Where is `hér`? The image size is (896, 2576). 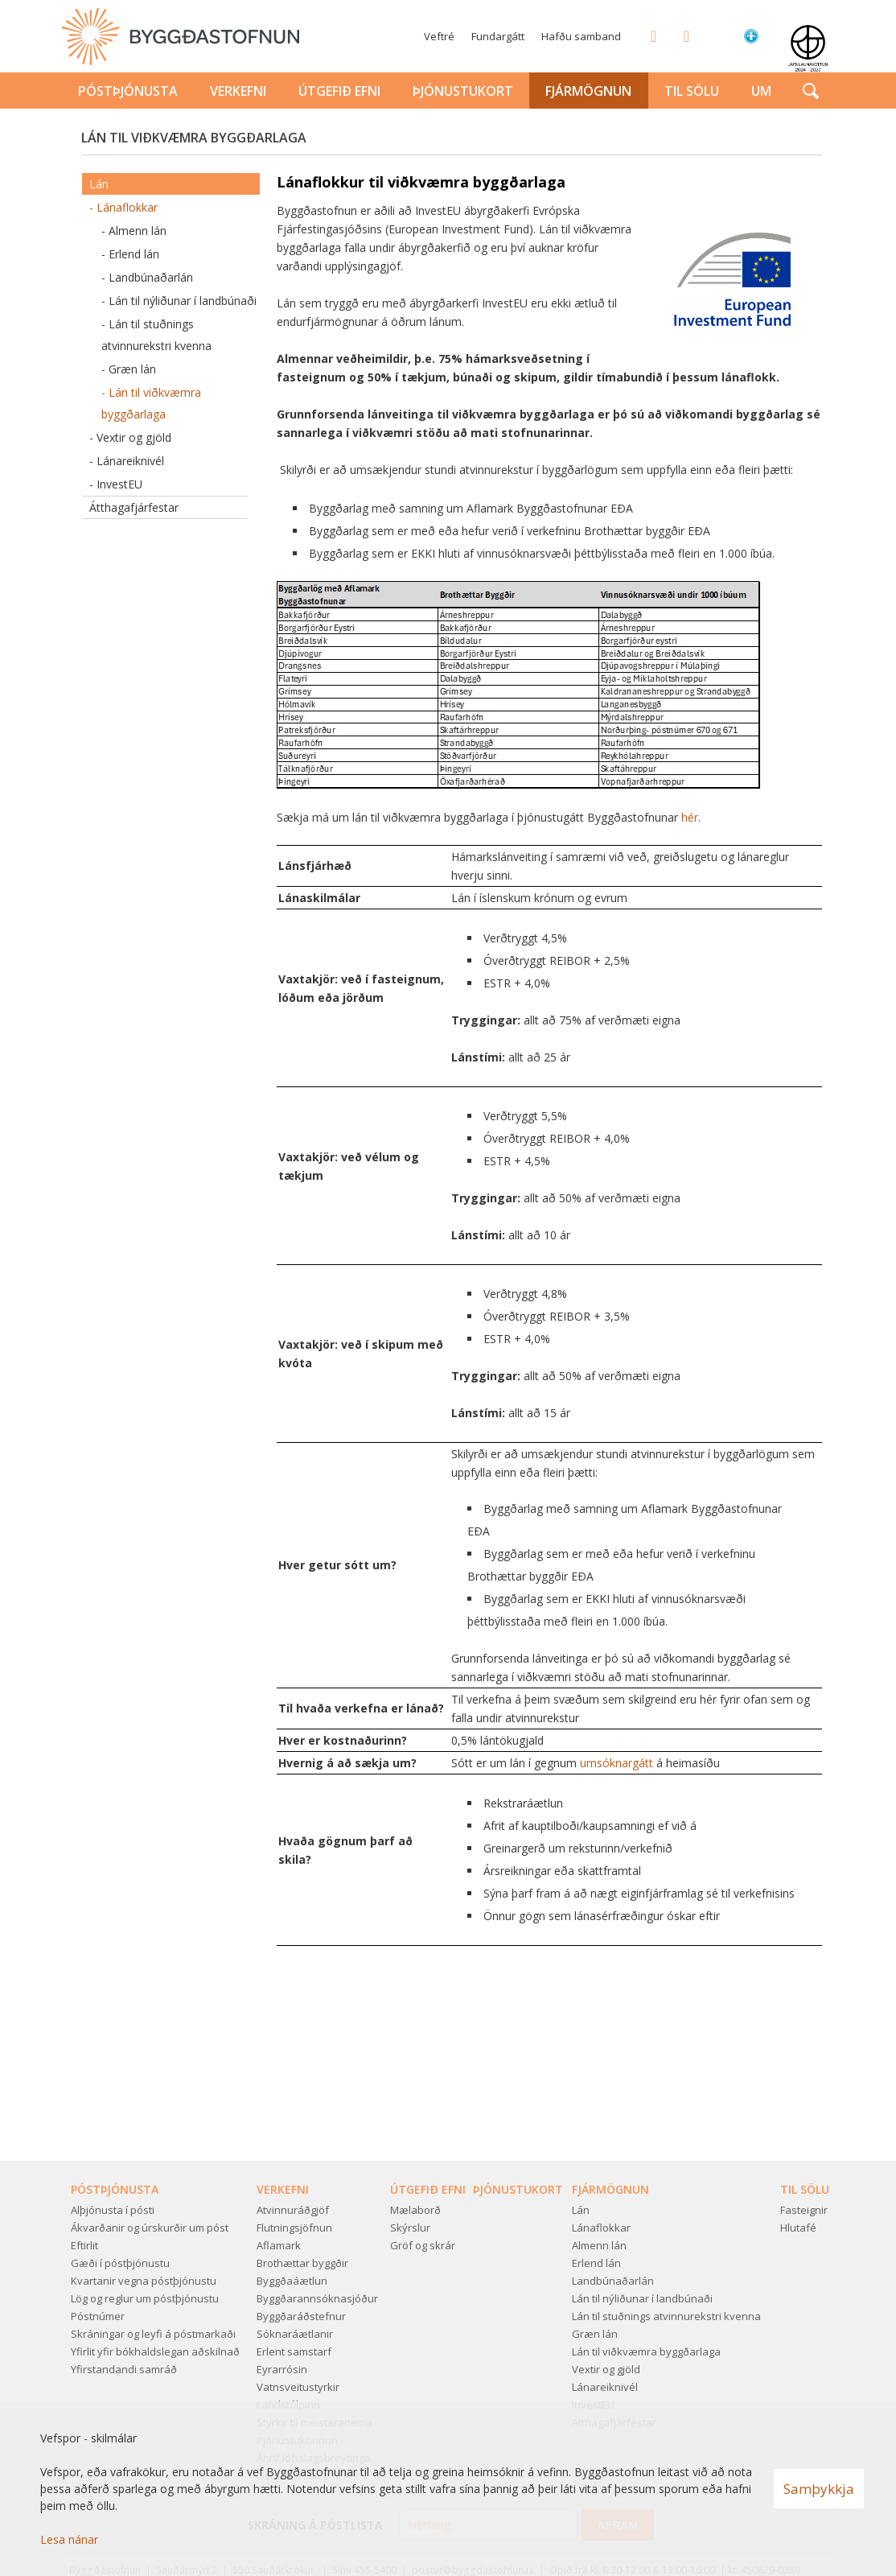 hér is located at coordinates (689, 817).